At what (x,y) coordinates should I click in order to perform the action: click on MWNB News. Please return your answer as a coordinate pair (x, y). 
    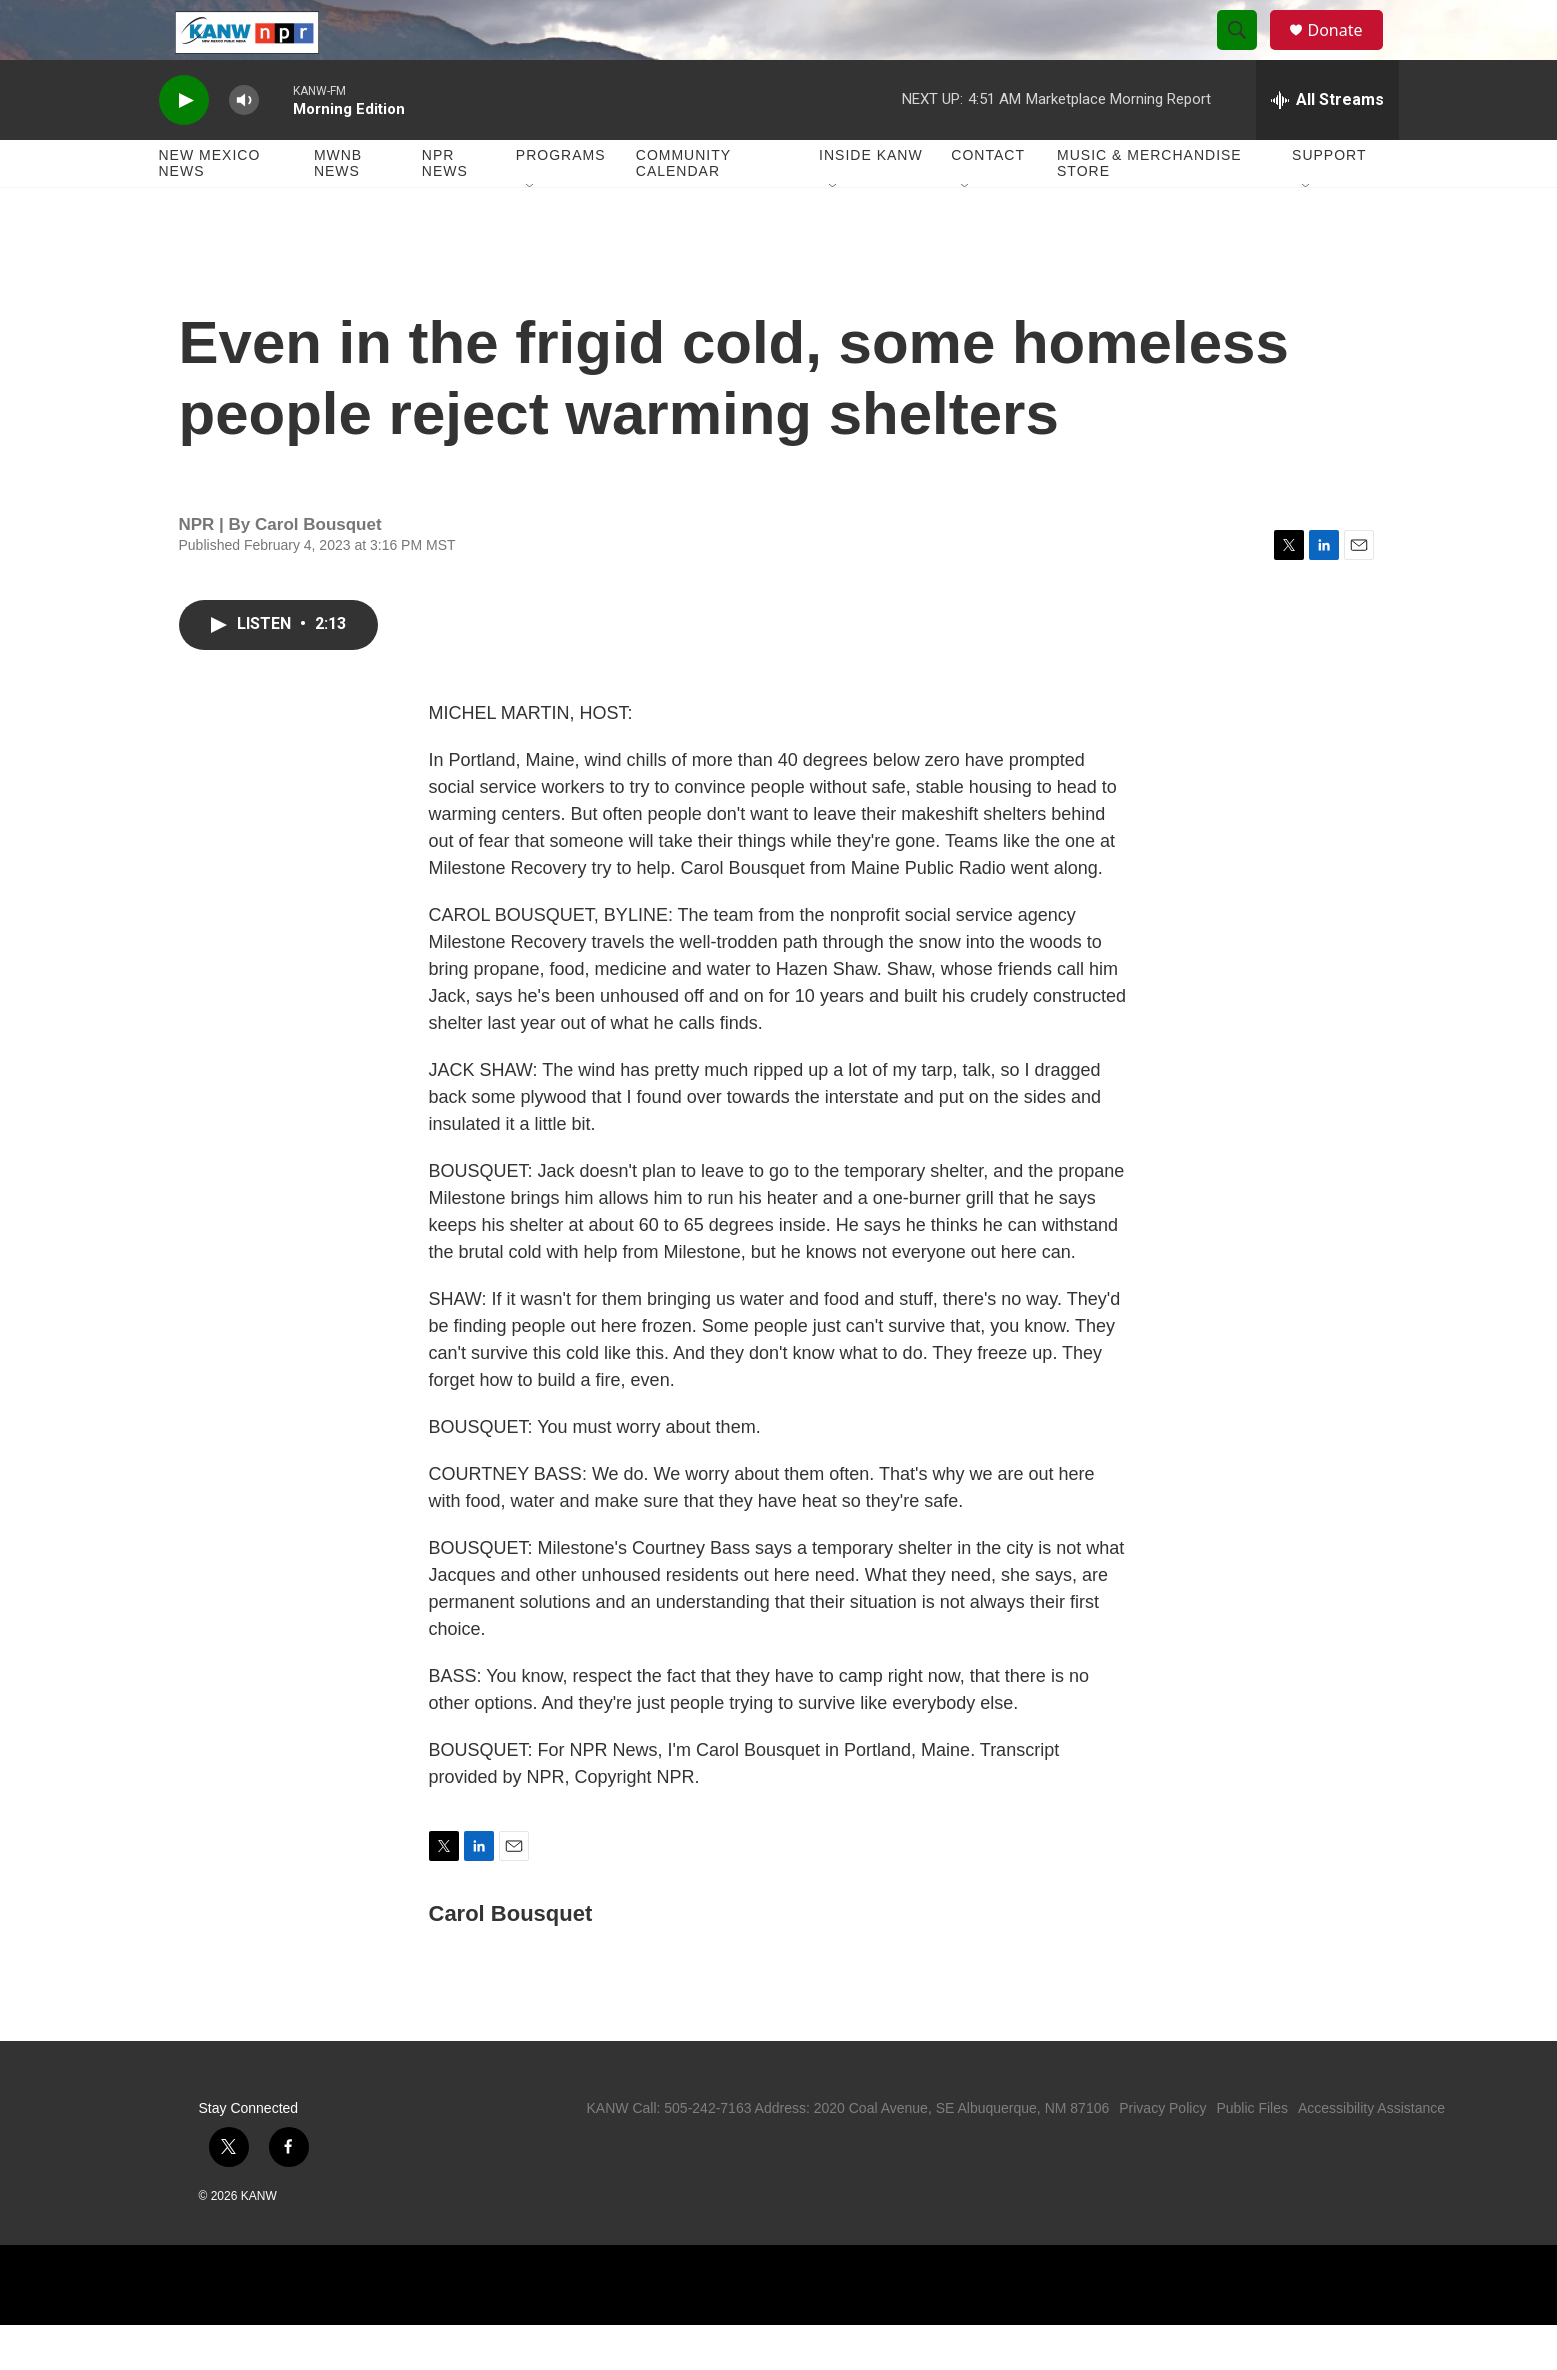
    Looking at the image, I should click on (338, 208).